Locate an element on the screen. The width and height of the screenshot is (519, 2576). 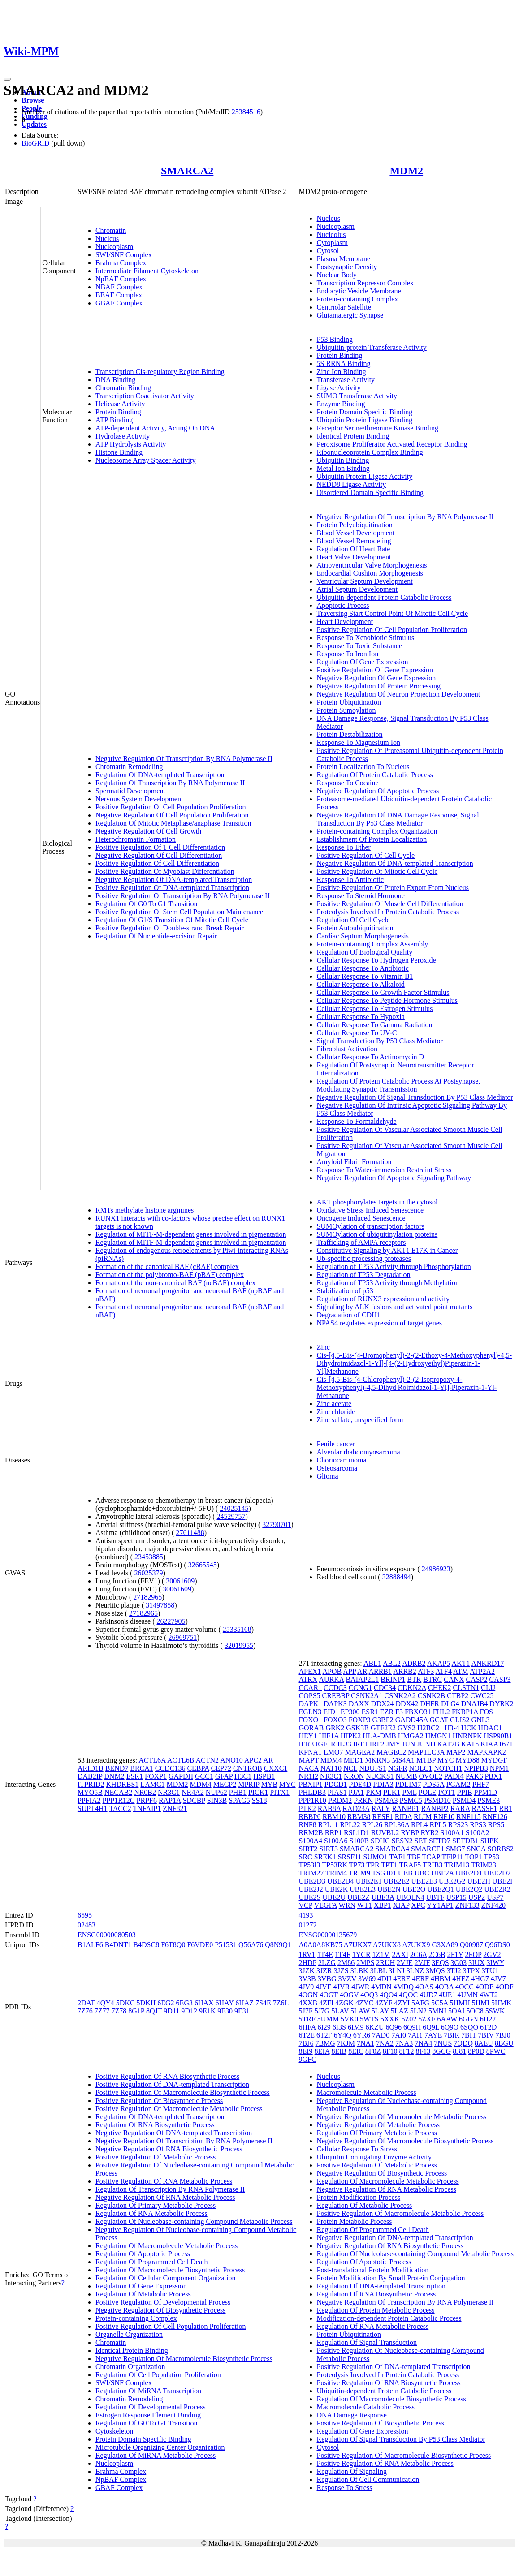
SESN2 is located at coordinates (402, 1841).